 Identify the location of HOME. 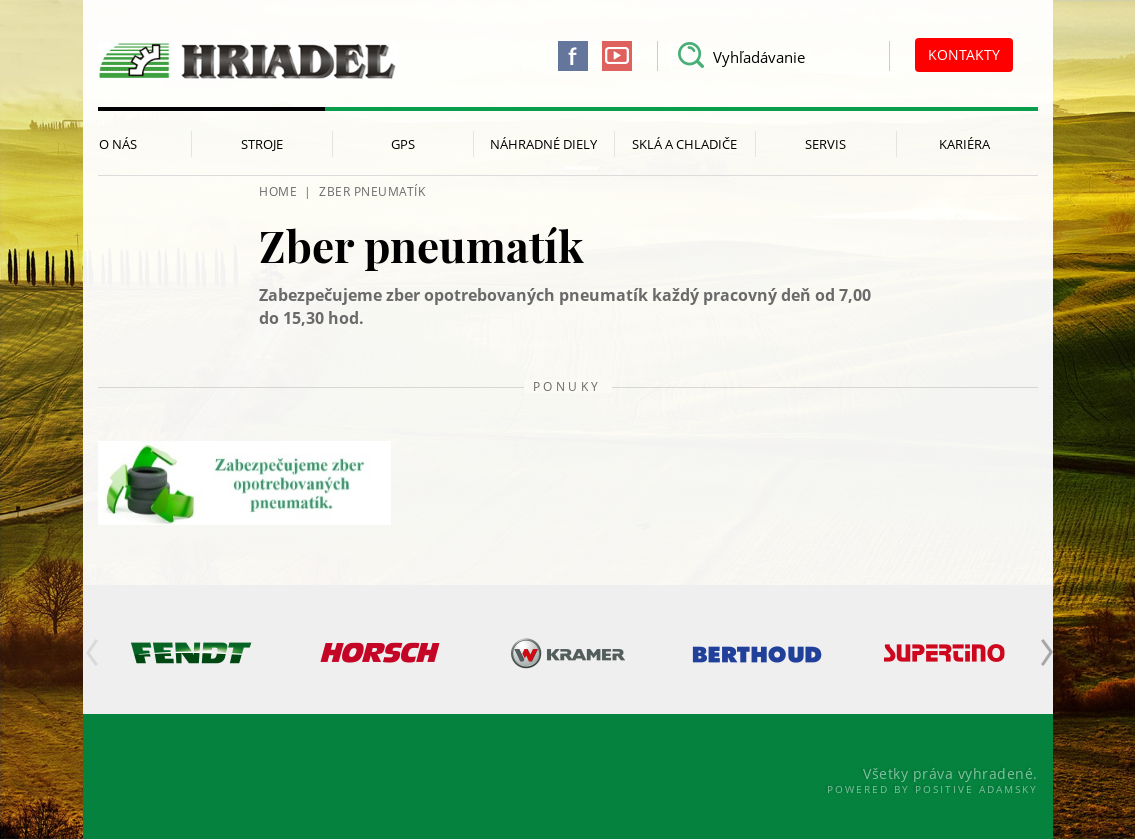
(278, 191).